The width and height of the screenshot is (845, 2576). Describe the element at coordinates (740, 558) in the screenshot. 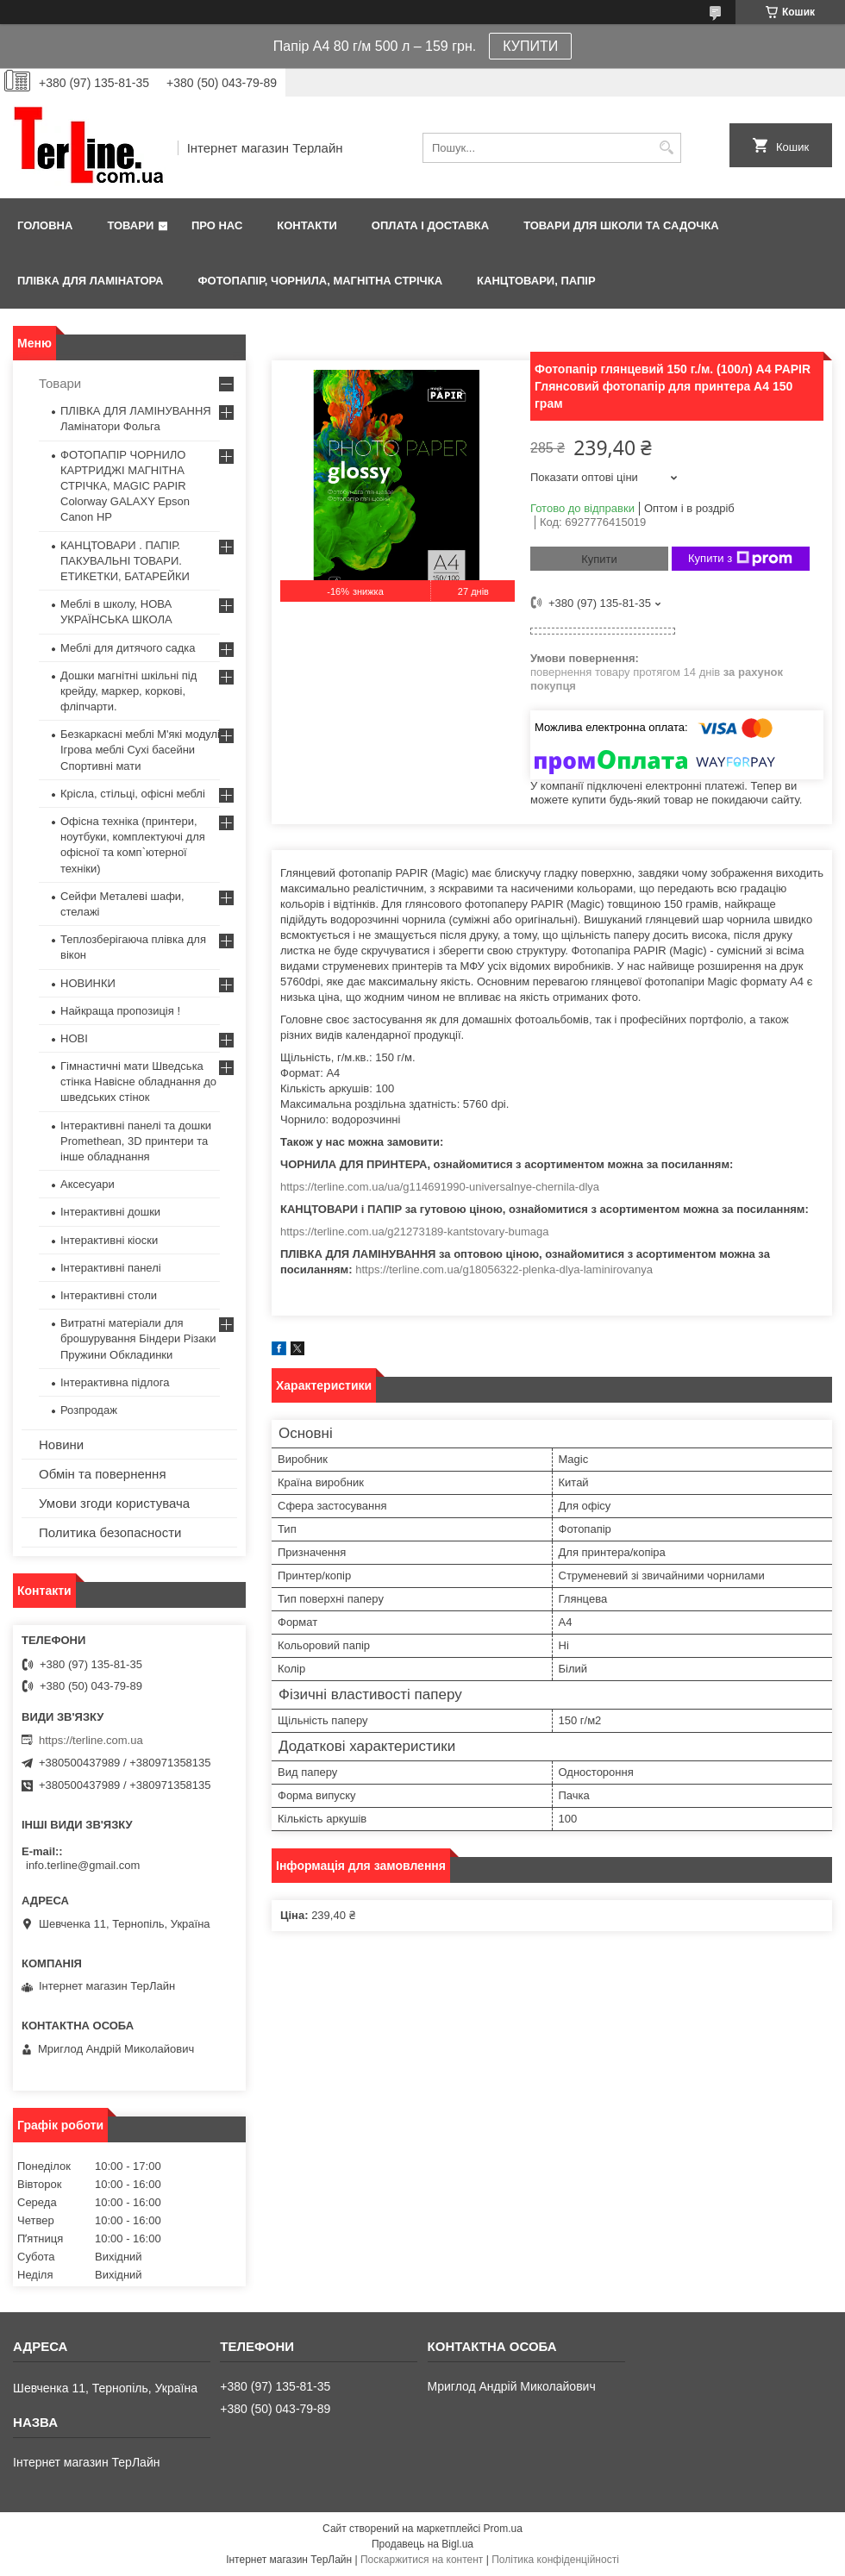

I see `Купити з` at that location.